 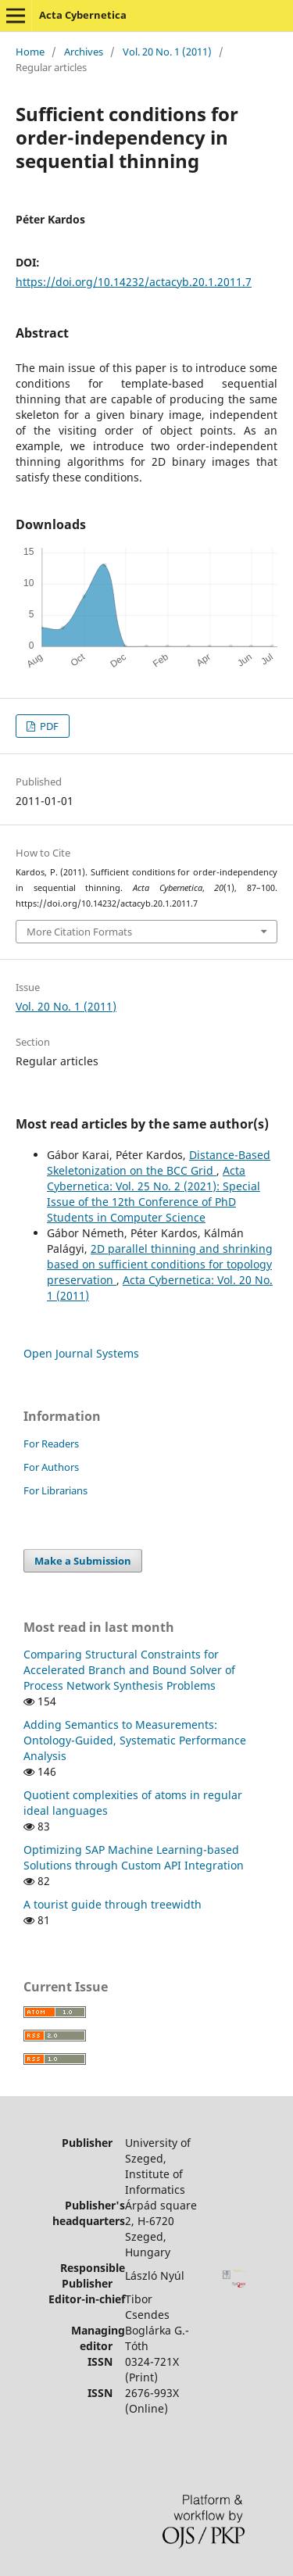 What do you see at coordinates (133, 1857) in the screenshot?
I see `Optimizing SAP Machine Learning-based Solutions through Custom API Integration` at bounding box center [133, 1857].